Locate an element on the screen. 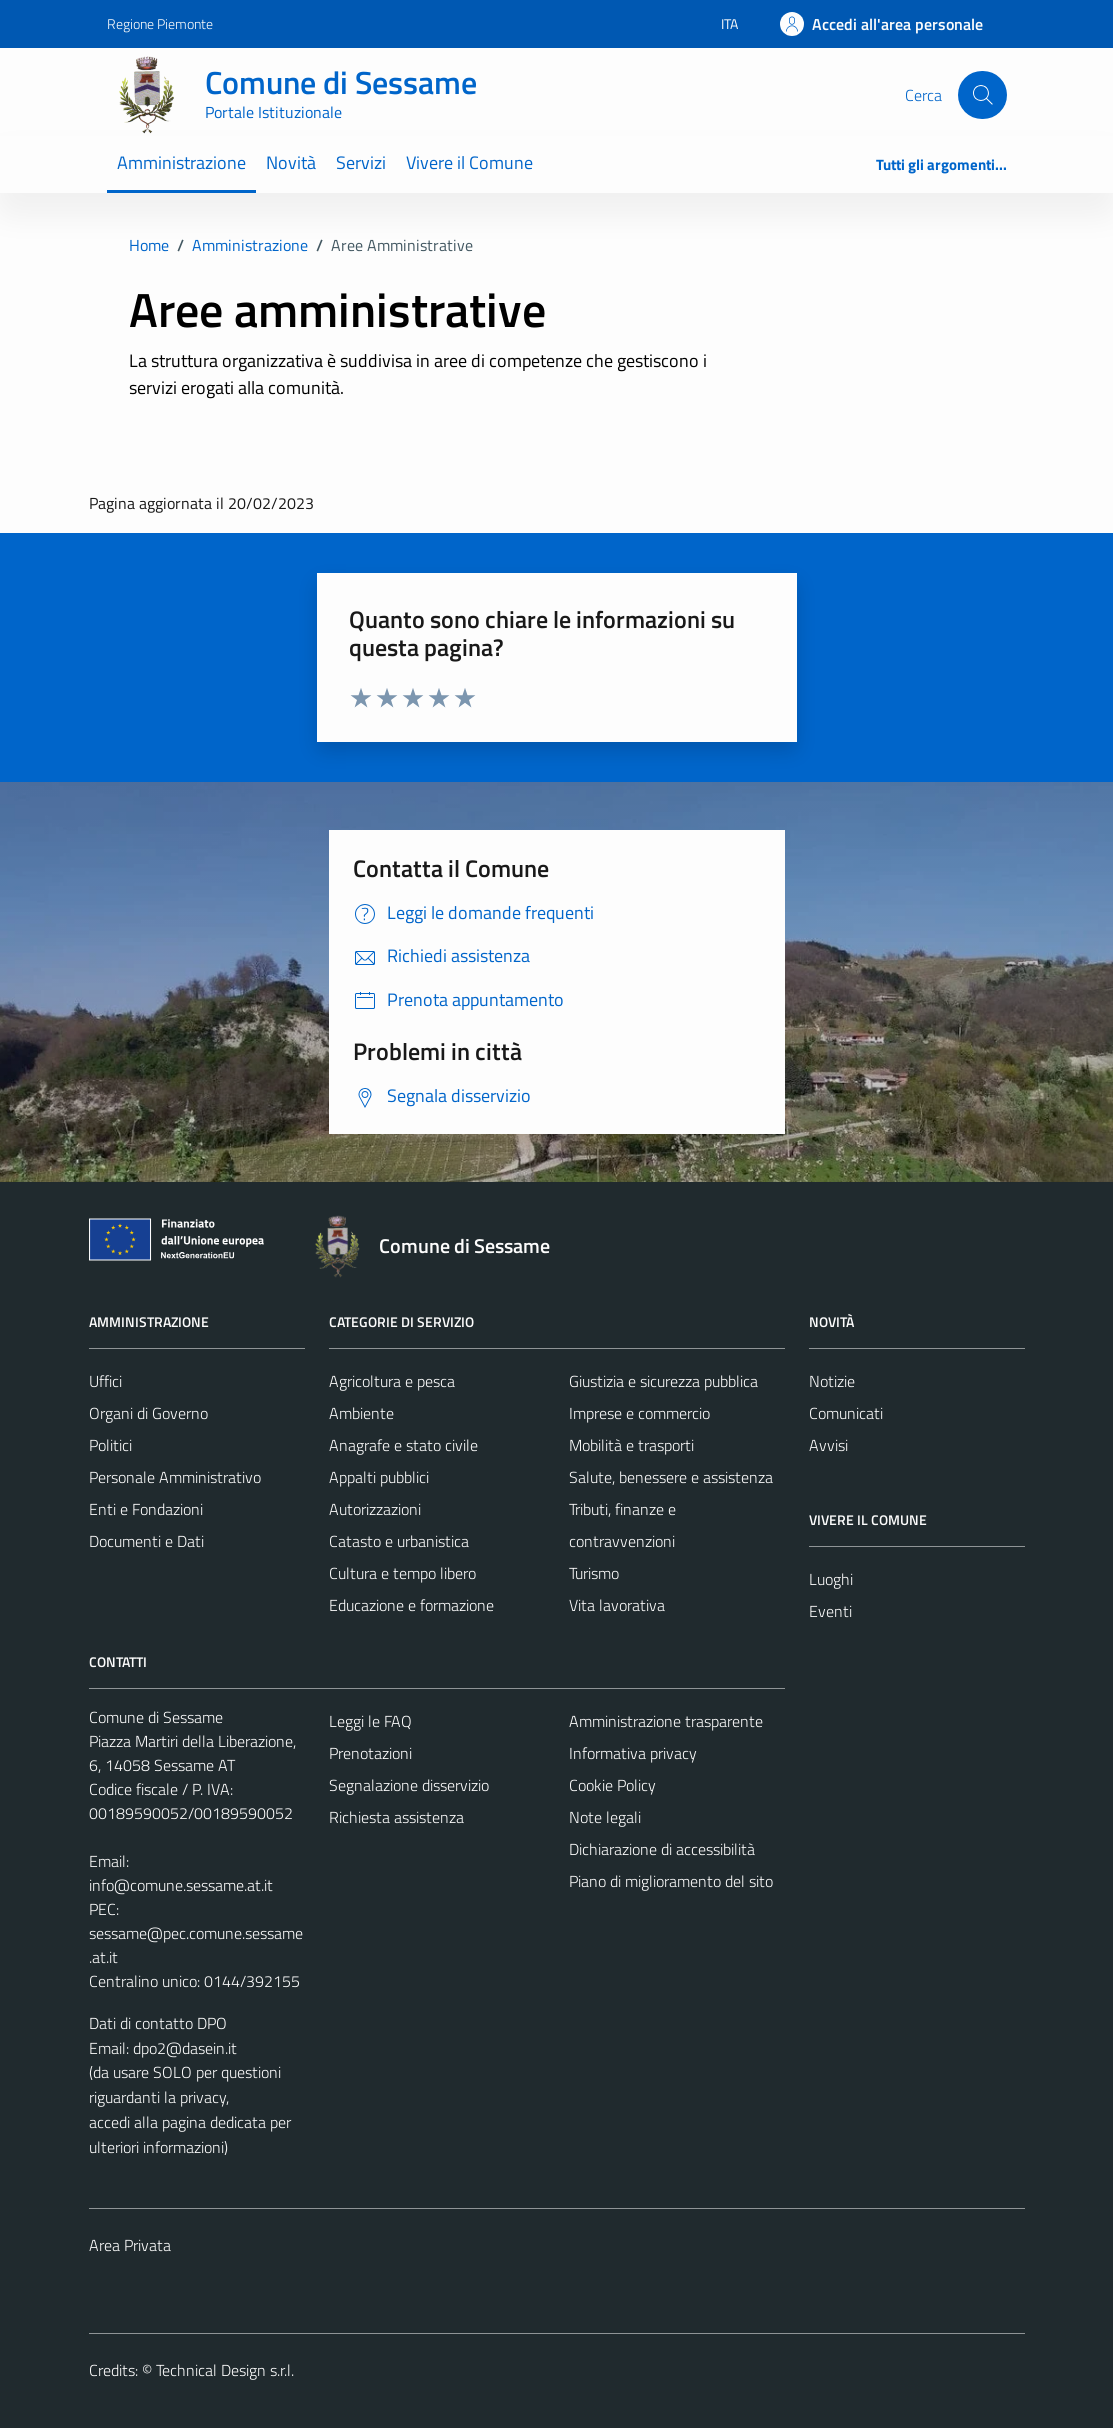  Piano di miglioramento del sito is located at coordinates (671, 1881).